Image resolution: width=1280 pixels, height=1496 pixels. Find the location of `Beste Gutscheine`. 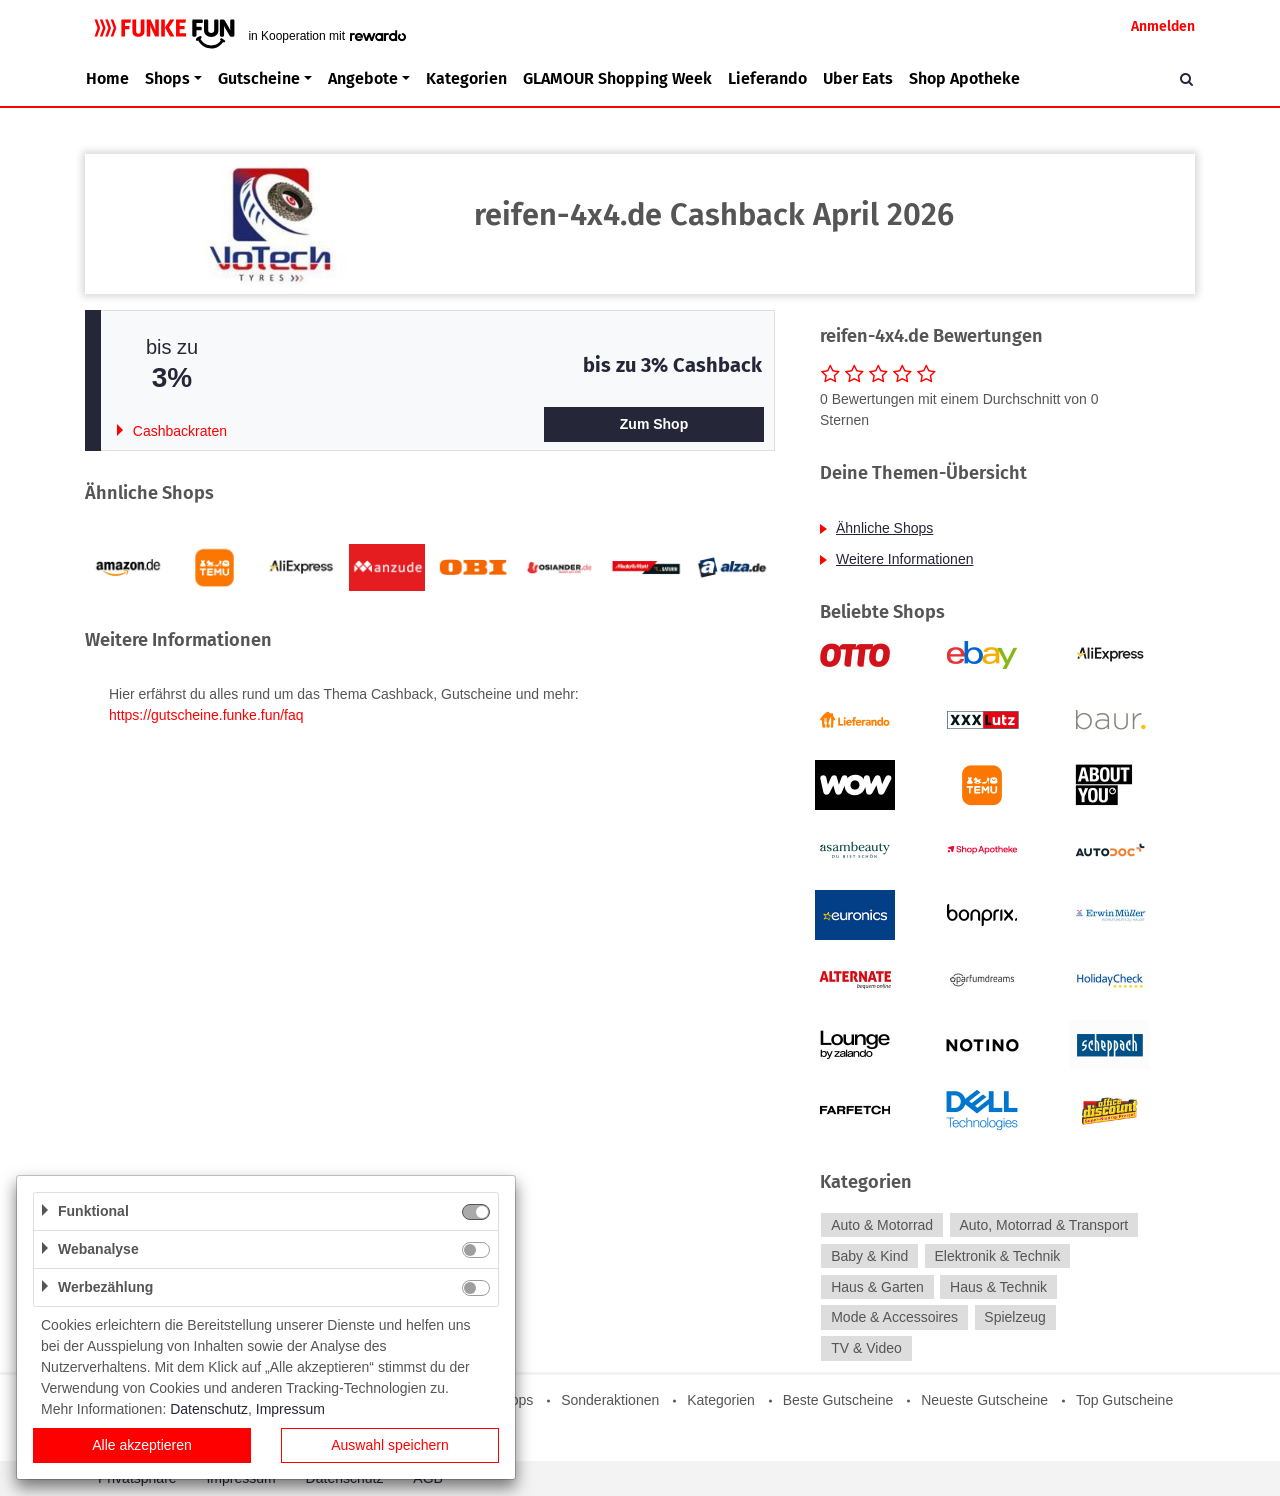

Beste Gutscheine is located at coordinates (838, 1400).